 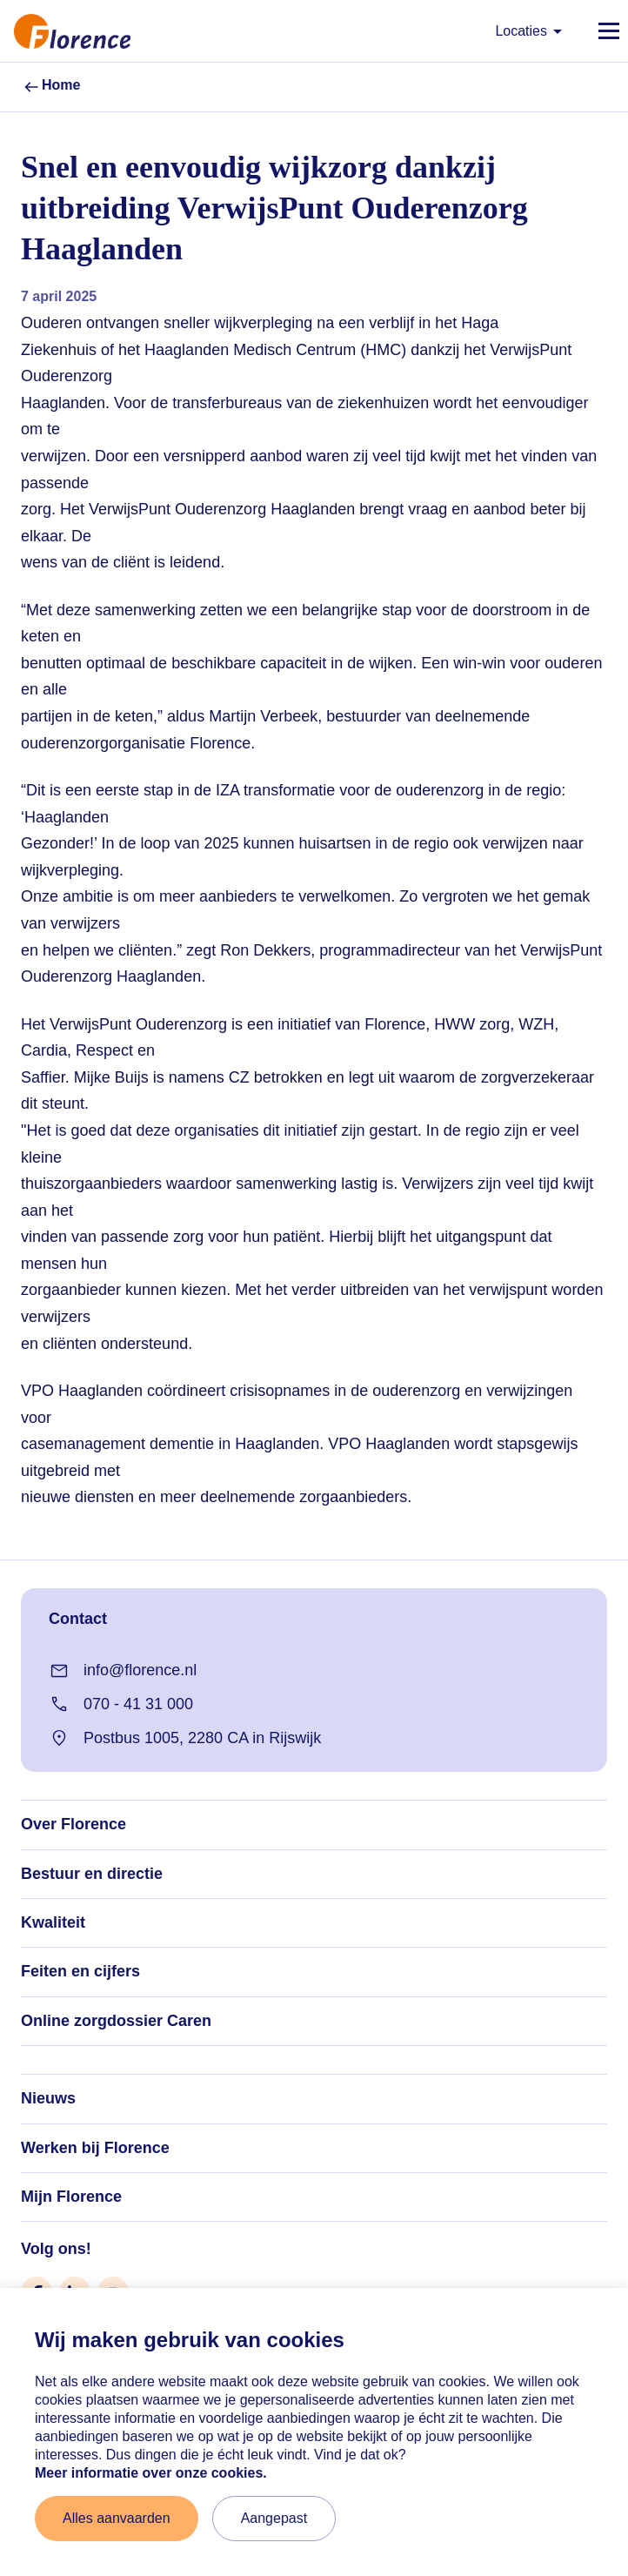 What do you see at coordinates (65, 31) in the screenshot?
I see `[Naar home]` at bounding box center [65, 31].